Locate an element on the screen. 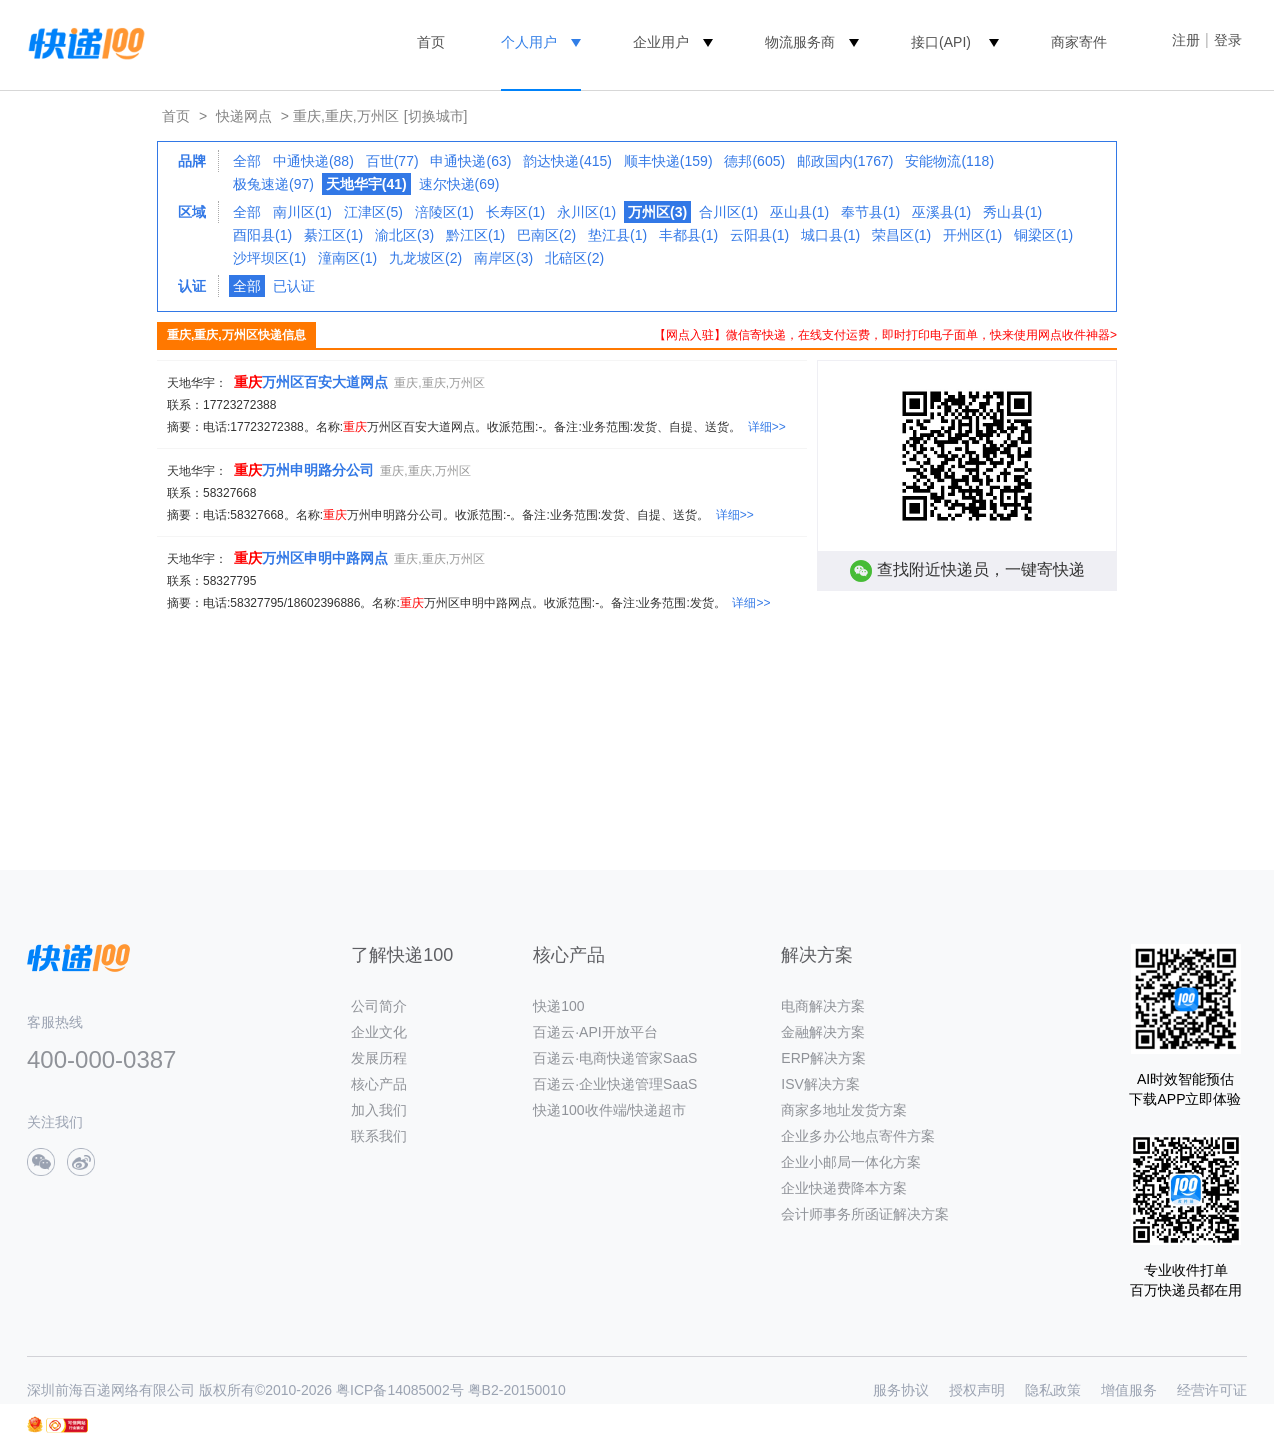  申通快递(63) is located at coordinates (470, 161).